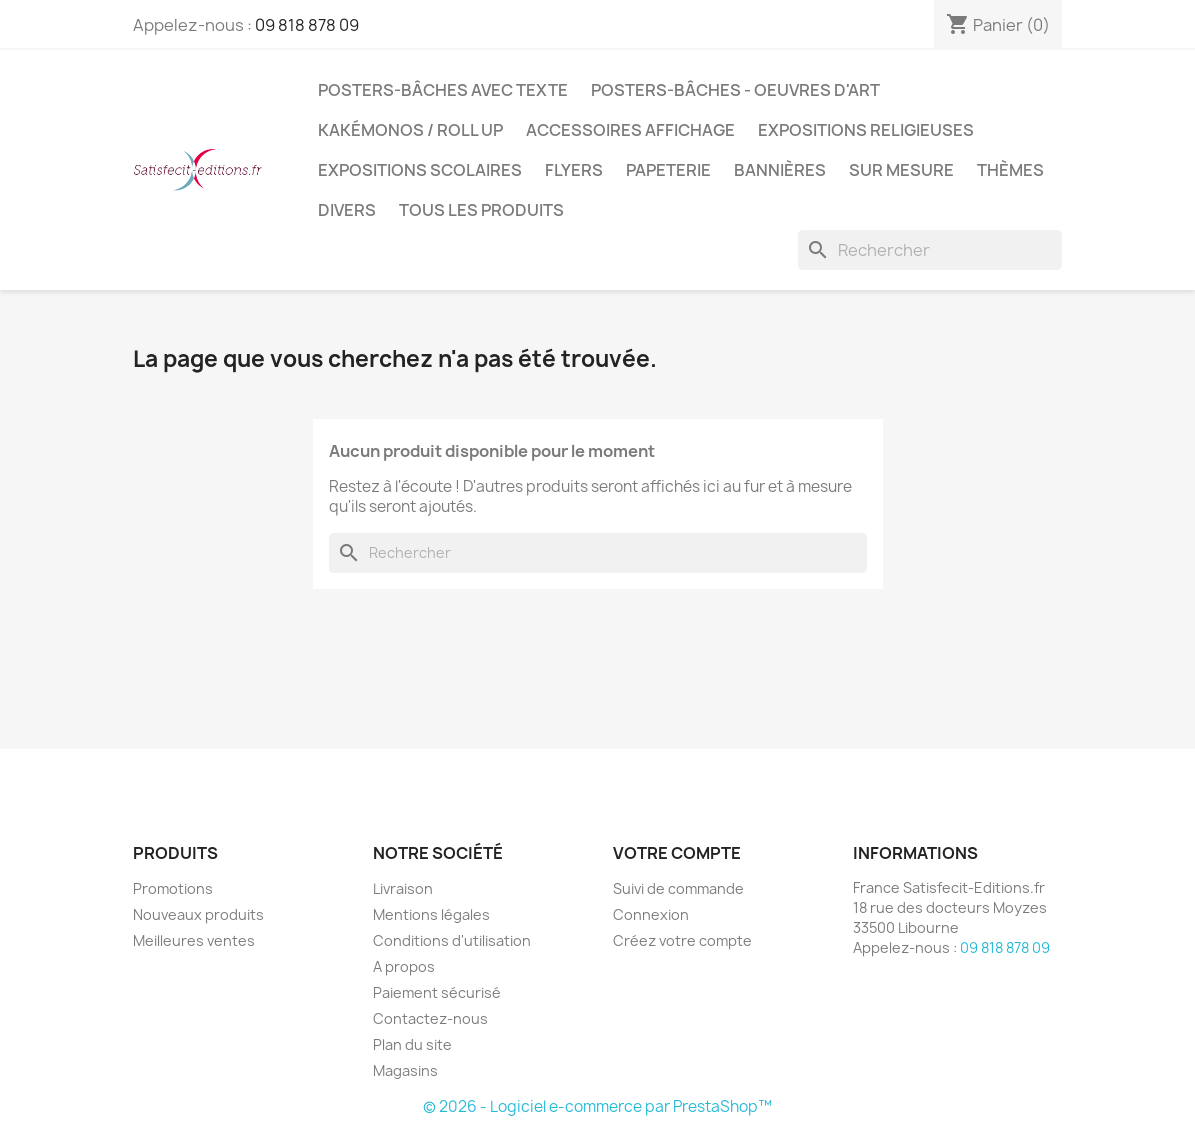  Describe the element at coordinates (405, 1070) in the screenshot. I see `Magasins` at that location.